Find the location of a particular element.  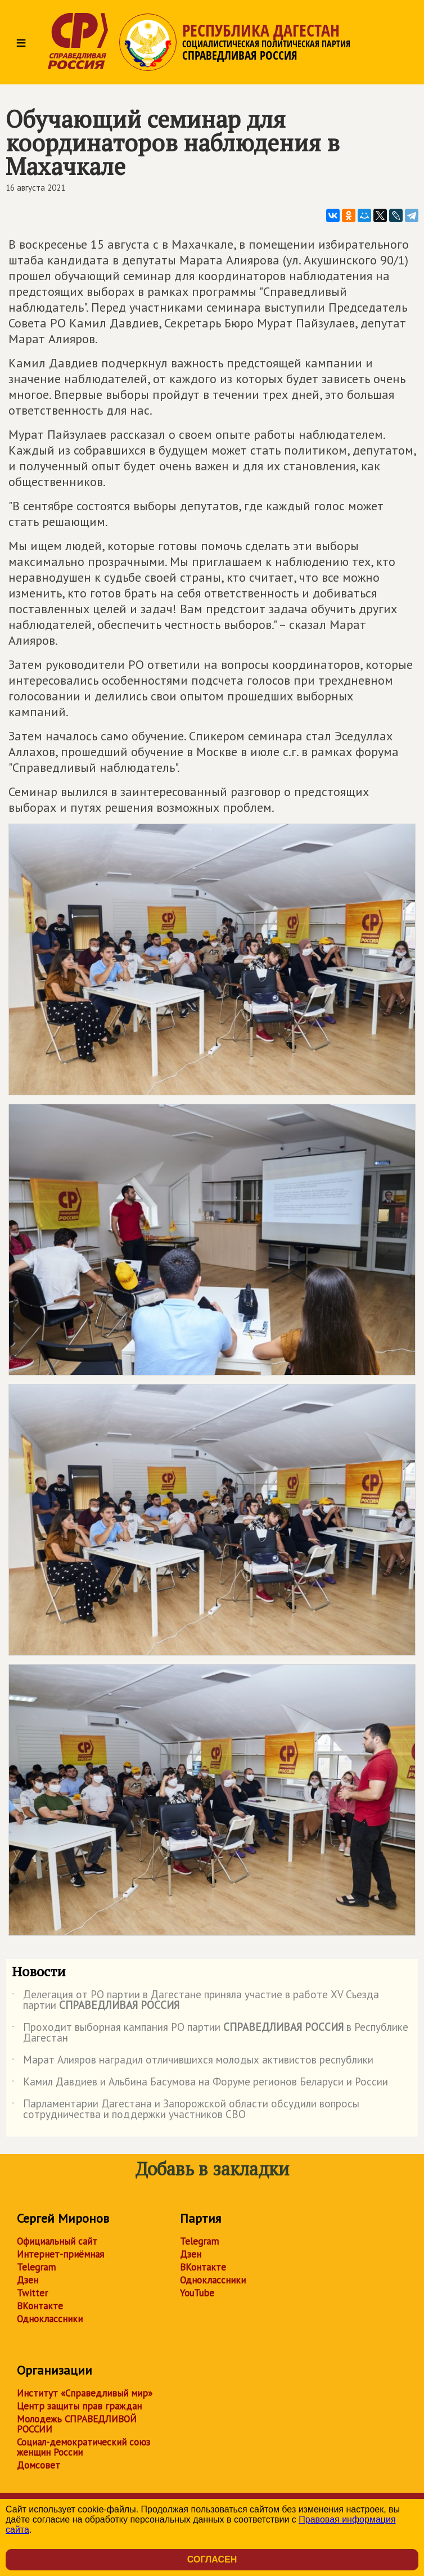

Дзен is located at coordinates (27, 2280).